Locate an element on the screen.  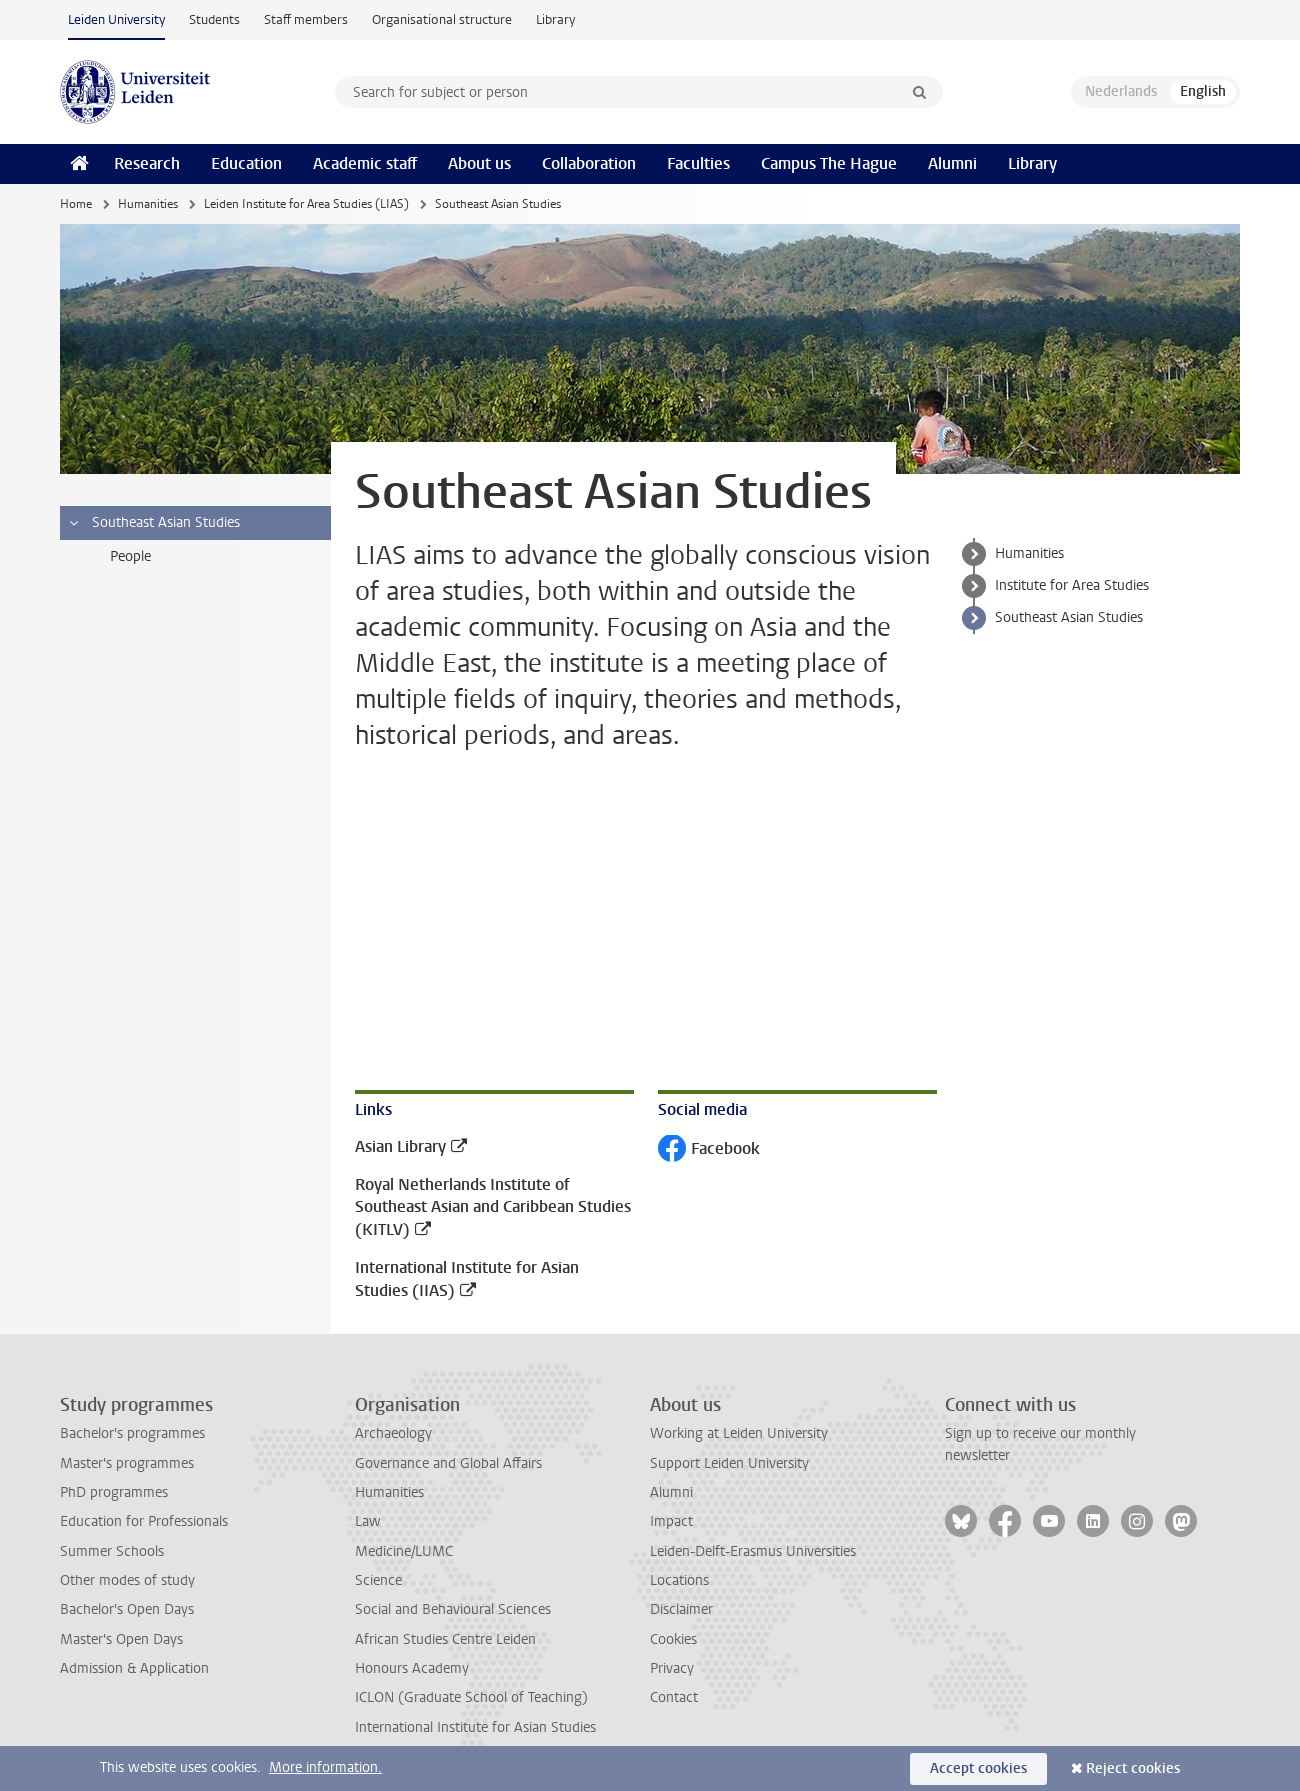
Social and Behavioural Sciences is located at coordinates (453, 1609).